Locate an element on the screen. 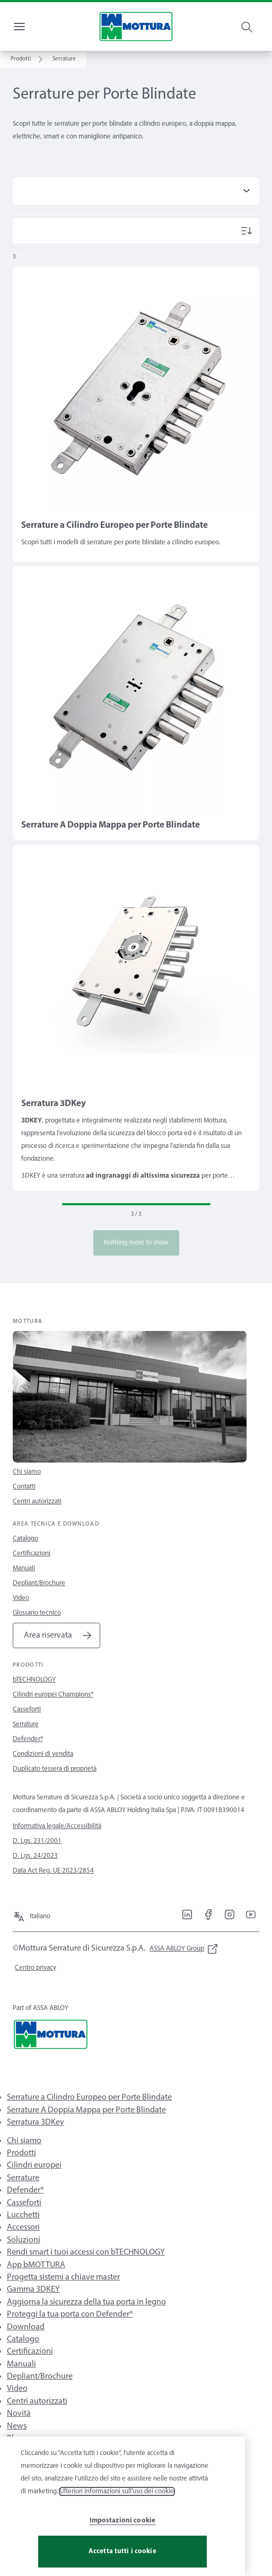 This screenshot has width=272, height=2576. App bMOTTURA is located at coordinates (36, 2265).